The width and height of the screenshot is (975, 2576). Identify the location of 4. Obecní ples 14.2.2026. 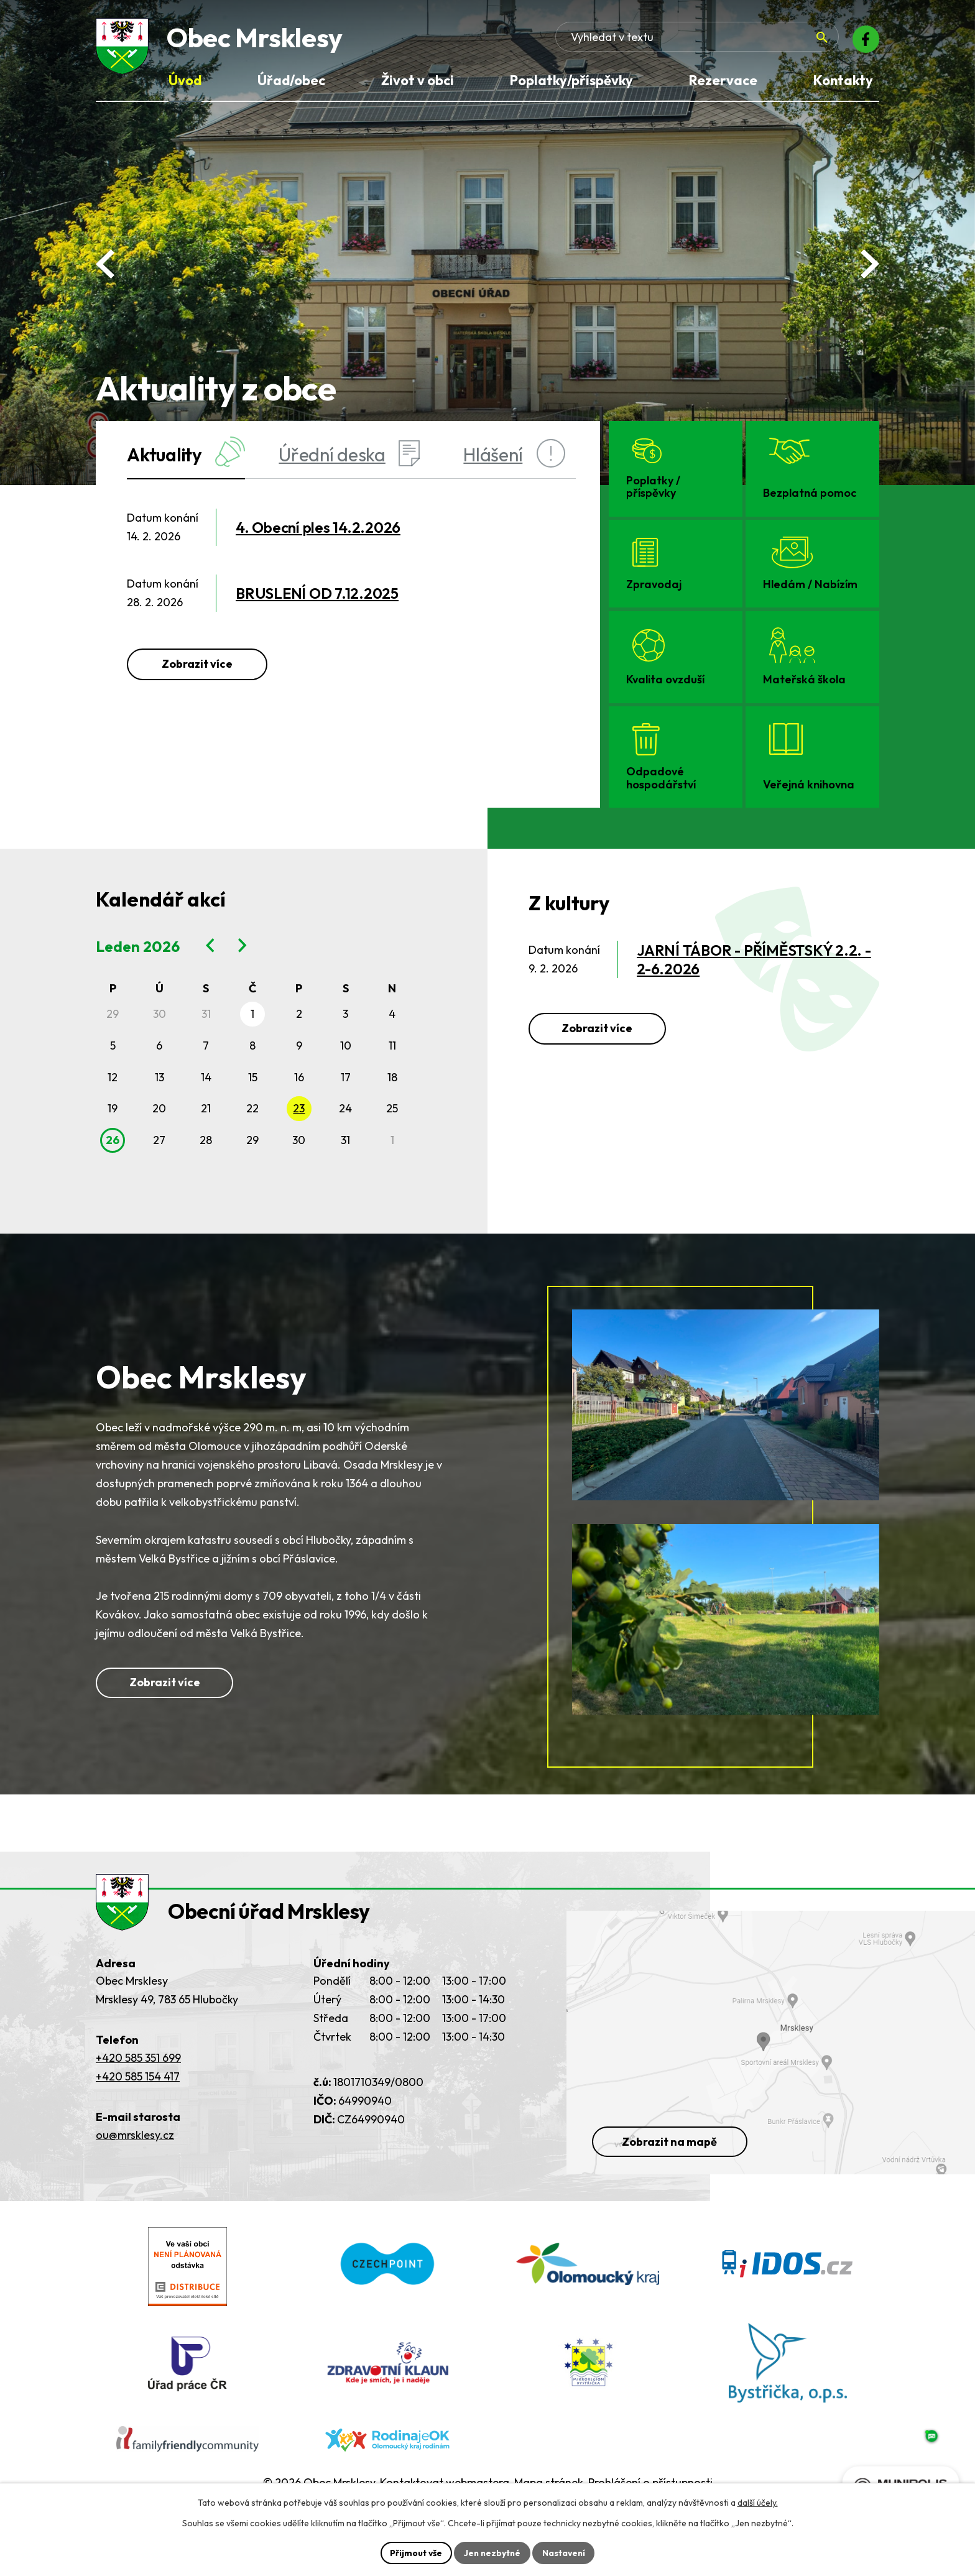
(318, 527).